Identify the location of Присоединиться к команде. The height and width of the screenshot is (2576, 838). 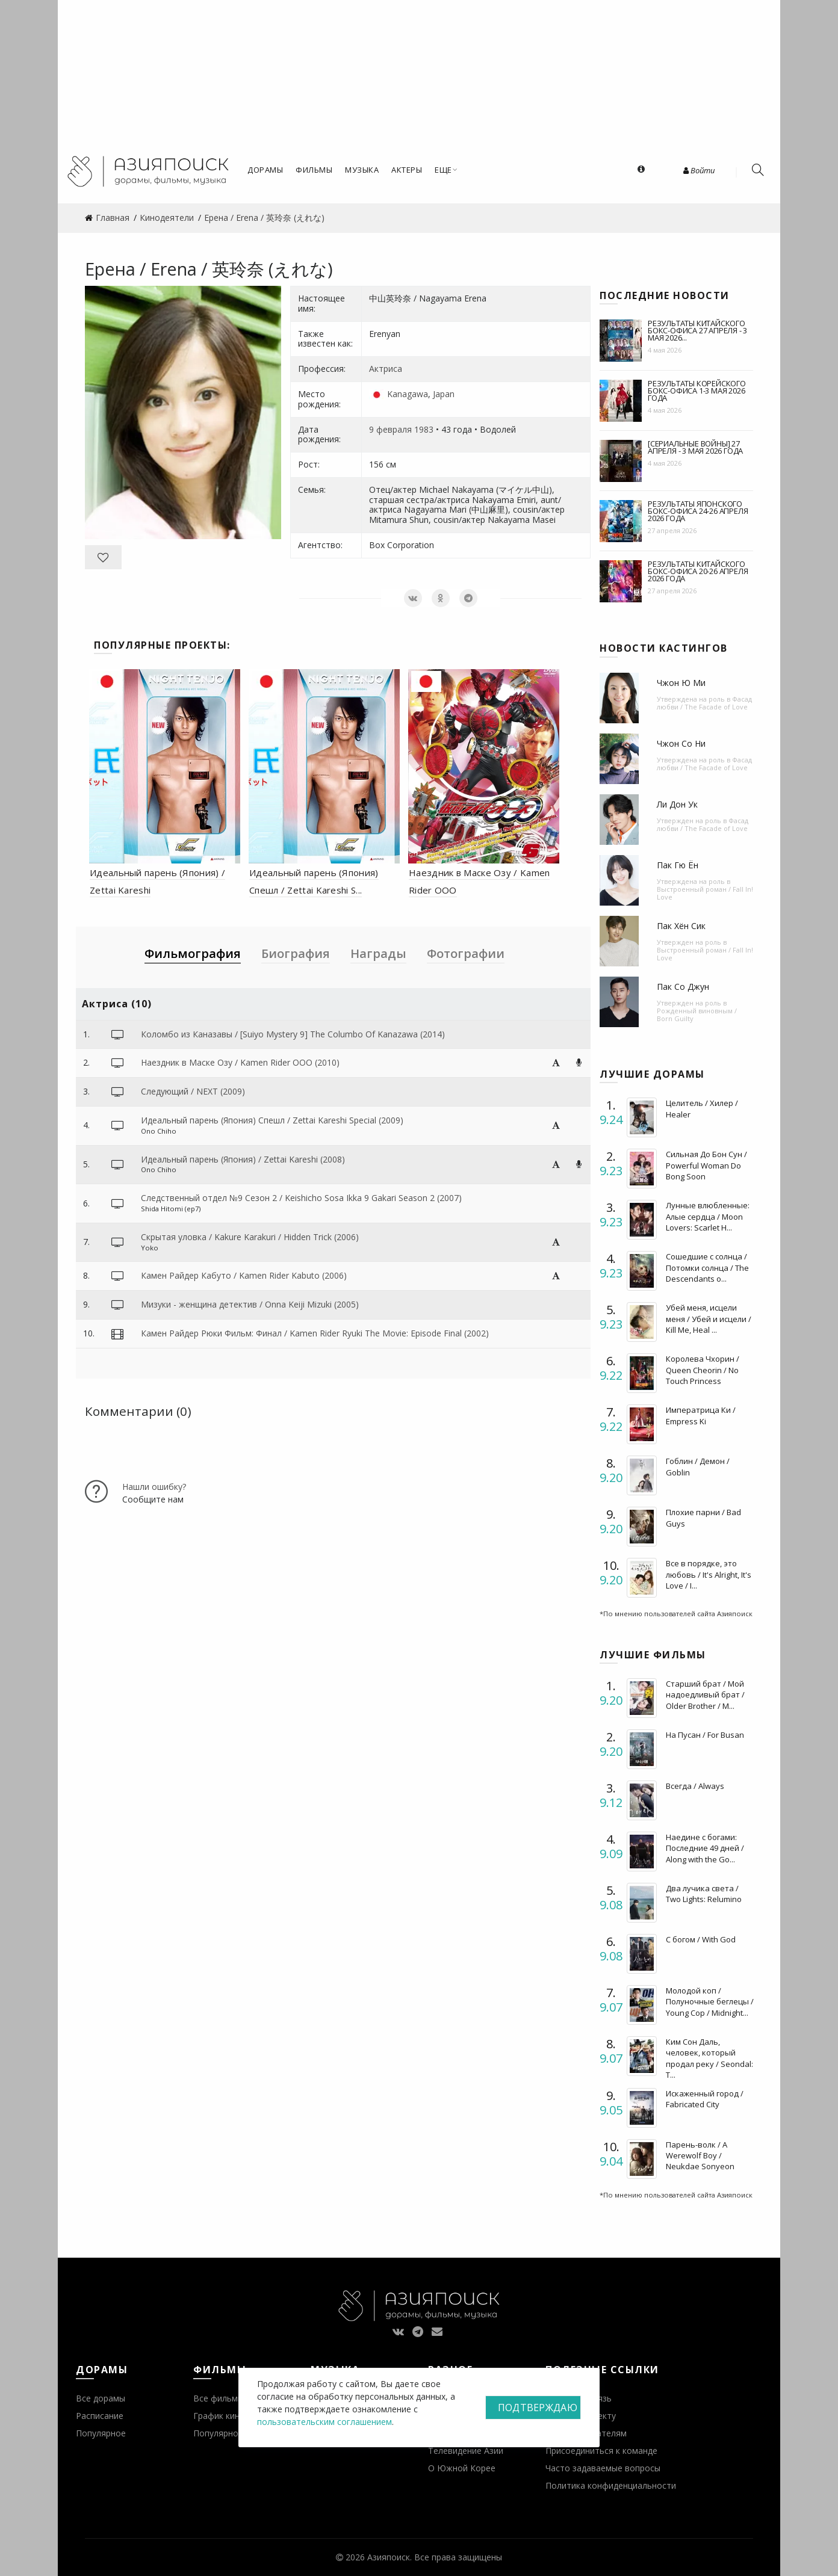
(601, 2450).